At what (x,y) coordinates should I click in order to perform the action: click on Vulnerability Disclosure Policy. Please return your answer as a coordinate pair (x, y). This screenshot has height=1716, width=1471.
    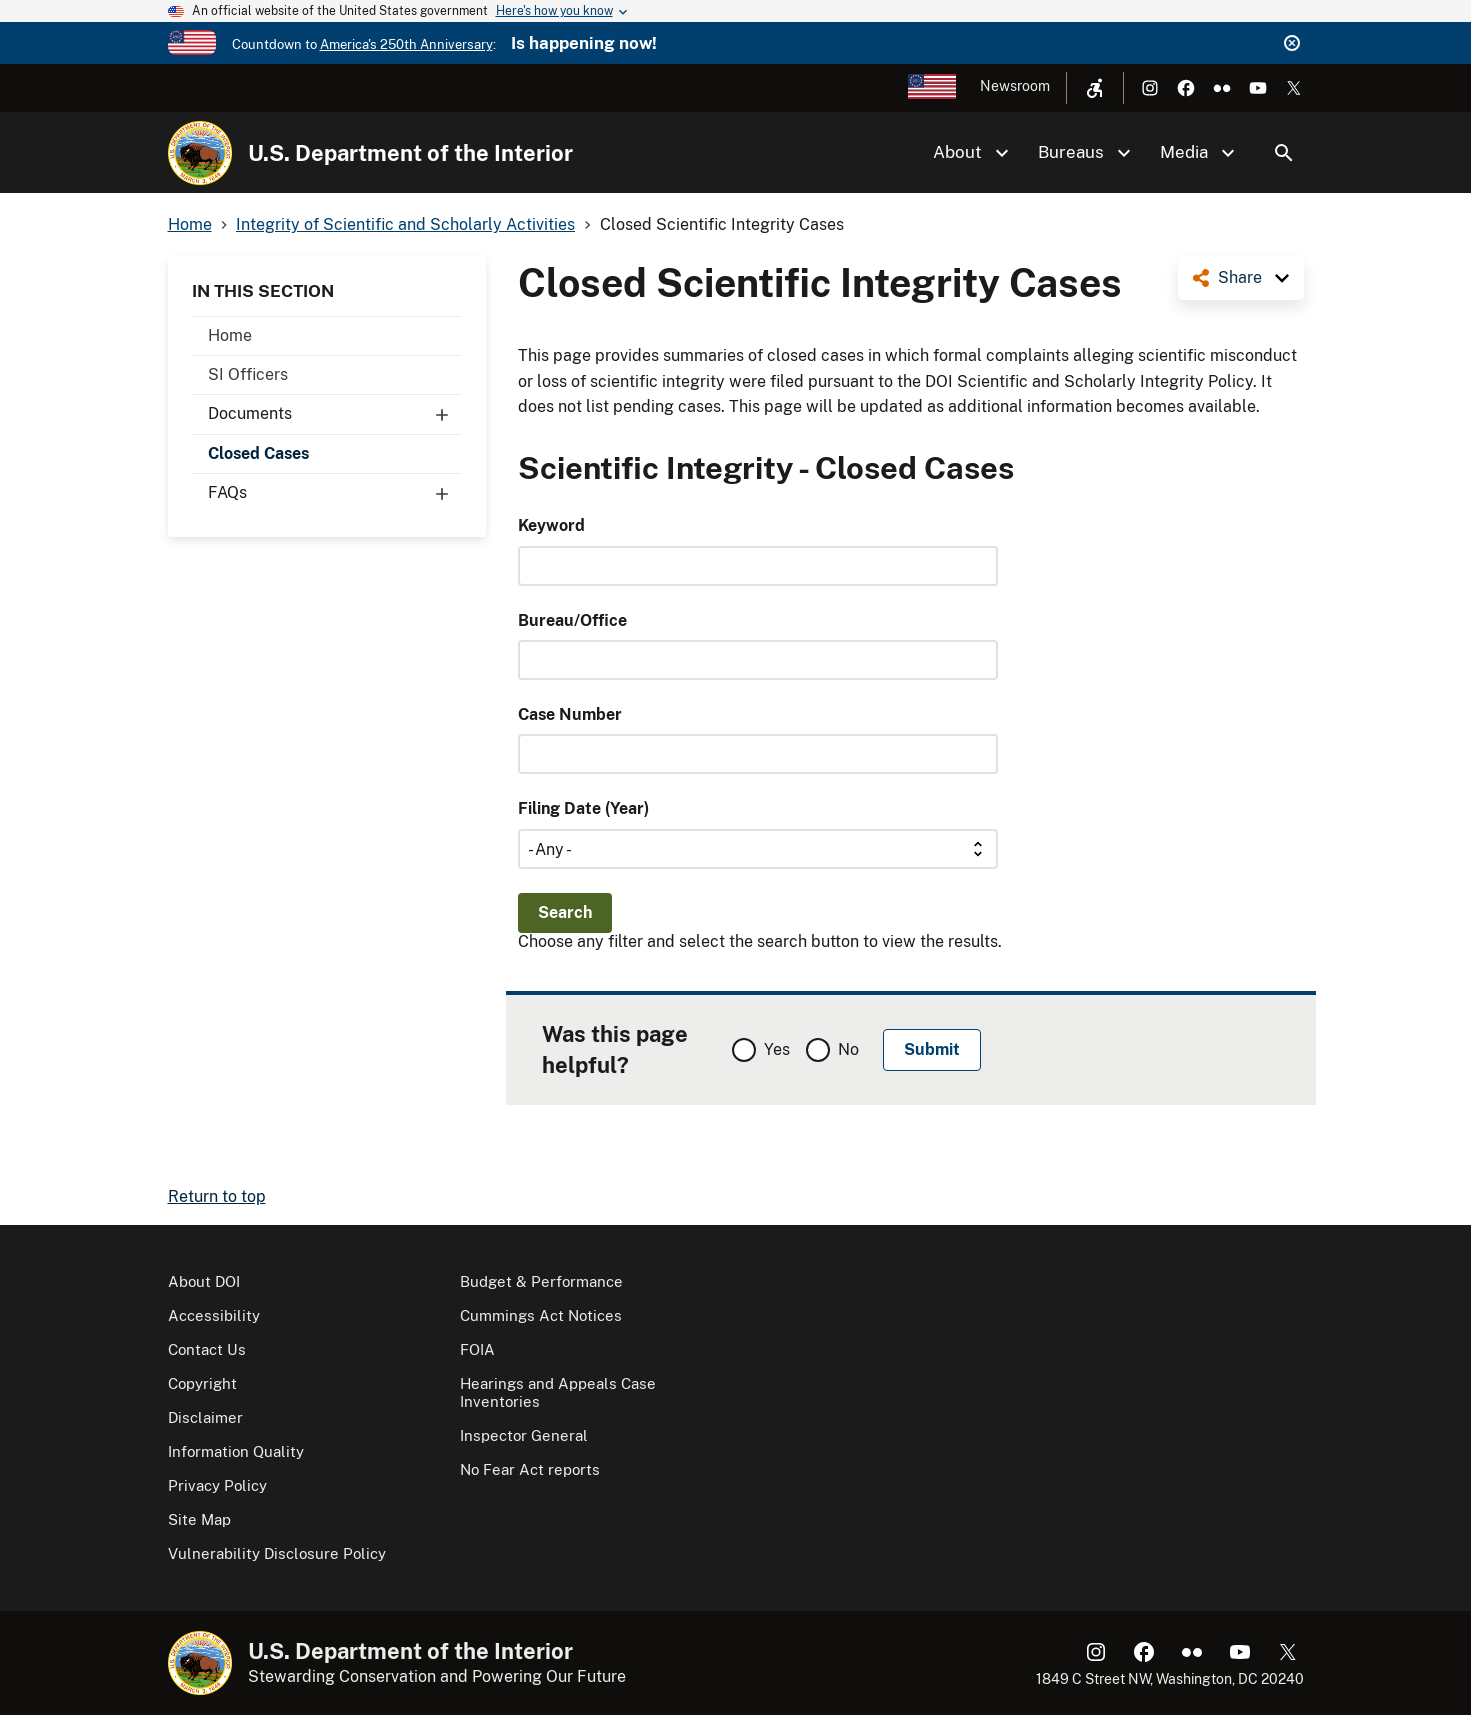
    Looking at the image, I should click on (277, 1553).